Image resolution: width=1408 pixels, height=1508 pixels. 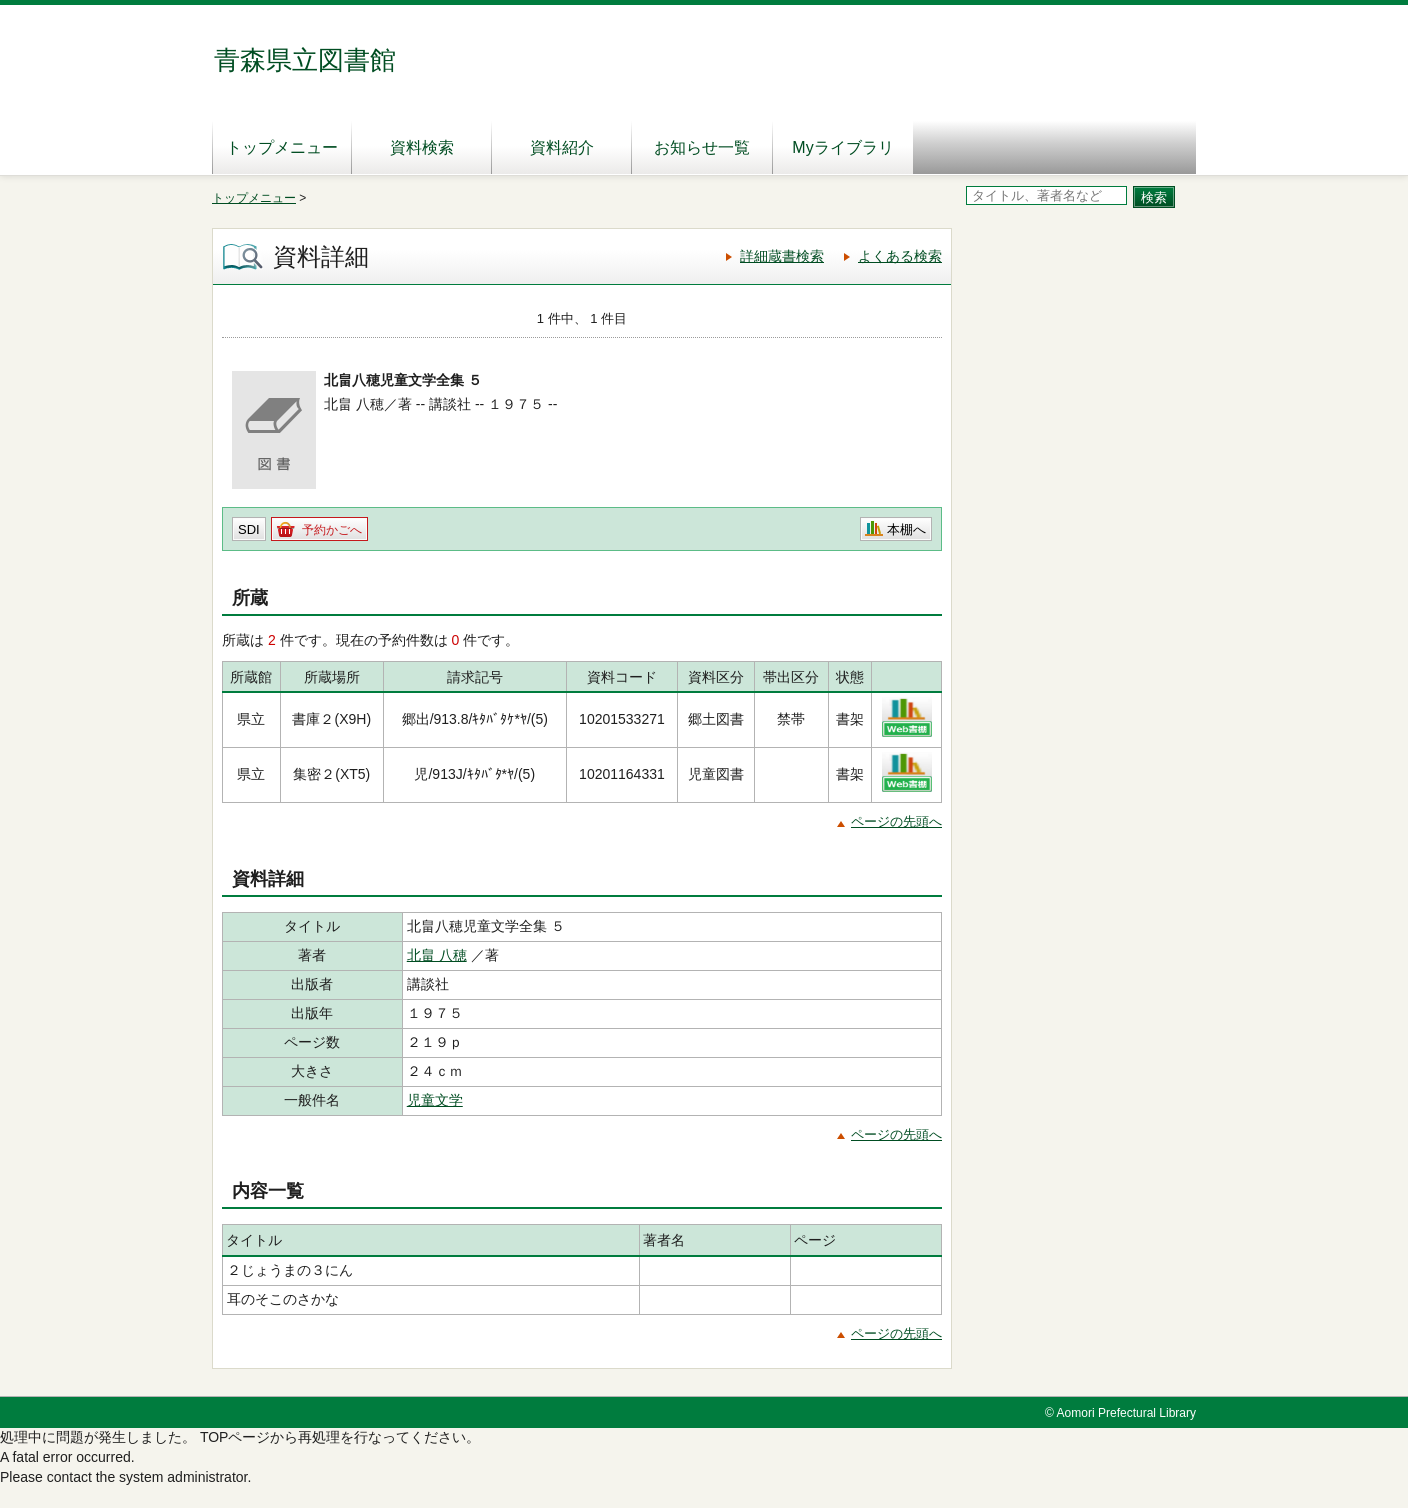 What do you see at coordinates (896, 821) in the screenshot?
I see `ページの先頭へ` at bounding box center [896, 821].